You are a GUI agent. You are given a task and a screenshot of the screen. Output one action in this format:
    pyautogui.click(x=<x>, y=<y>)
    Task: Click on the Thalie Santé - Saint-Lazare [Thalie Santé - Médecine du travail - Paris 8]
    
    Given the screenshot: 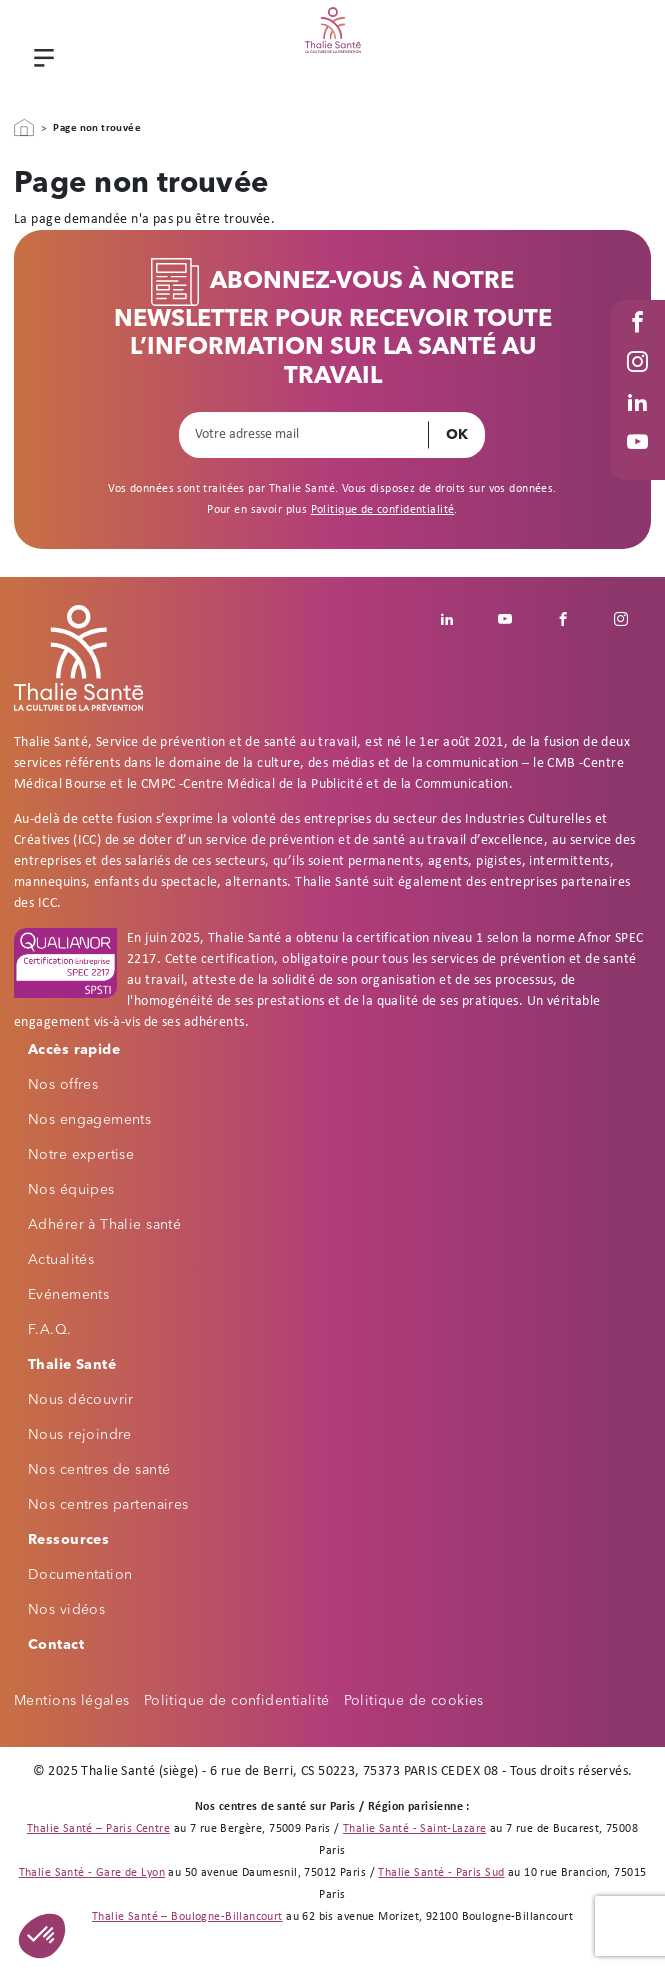 What is the action you would take?
    pyautogui.click(x=414, y=1829)
    